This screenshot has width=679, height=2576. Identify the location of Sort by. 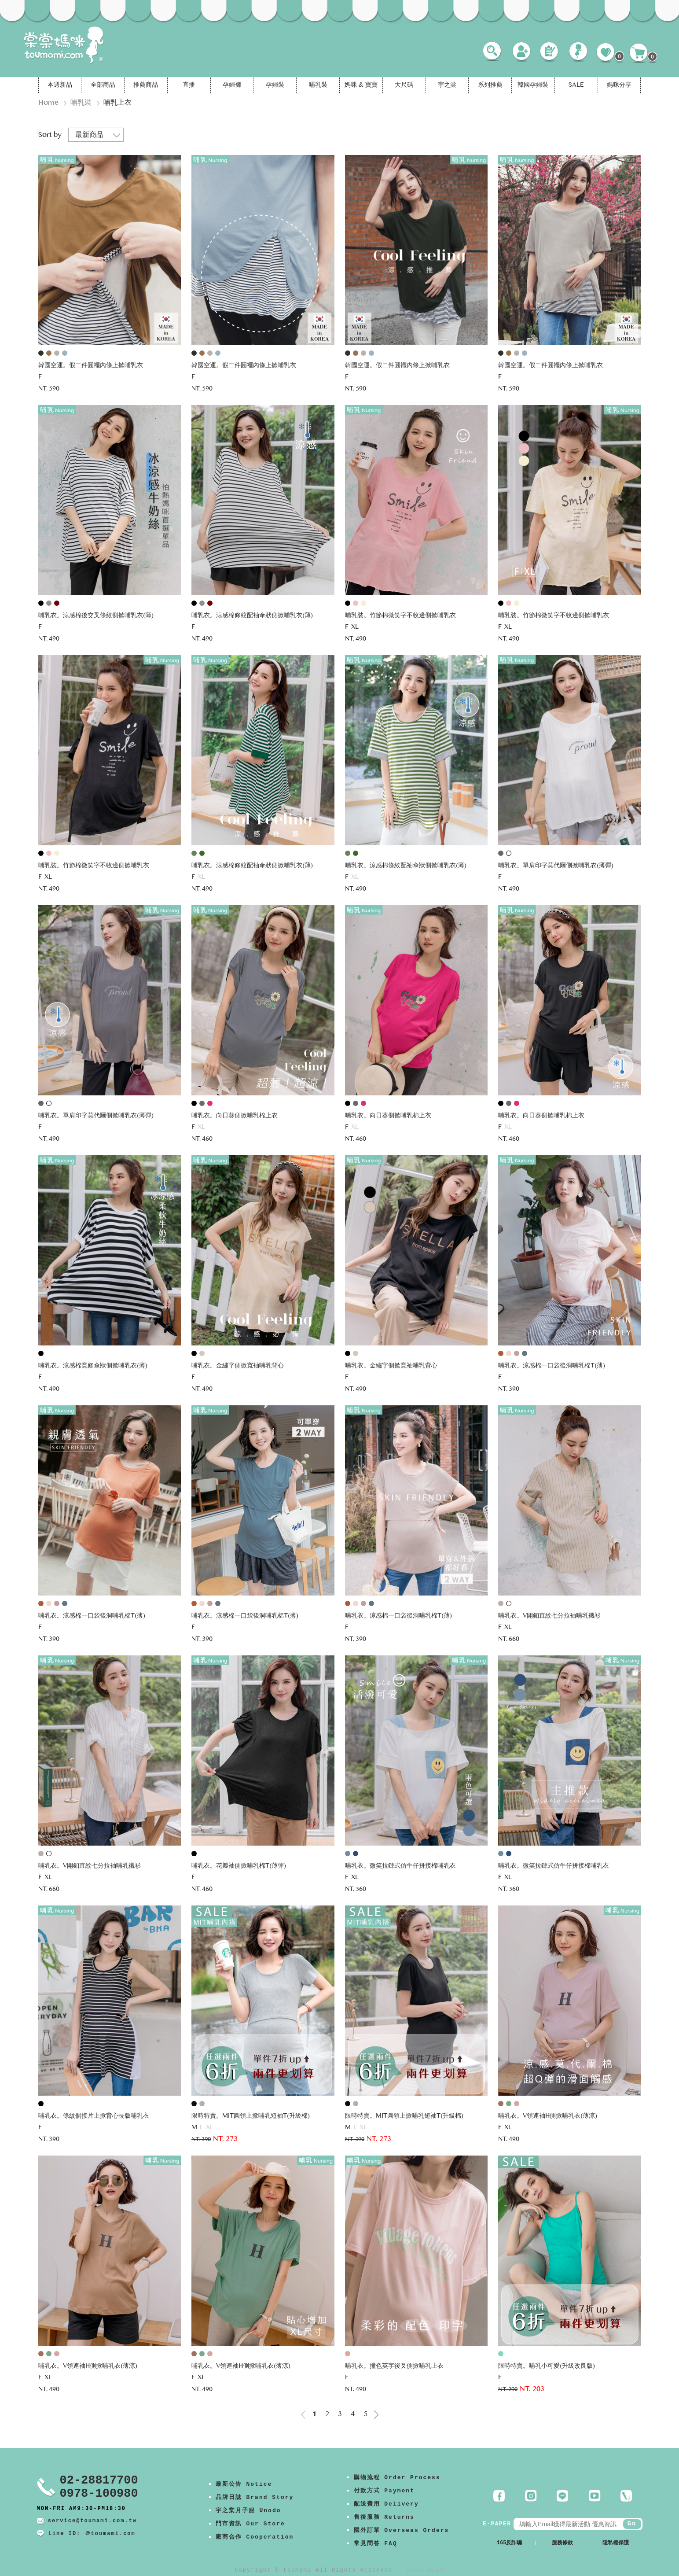
(50, 135).